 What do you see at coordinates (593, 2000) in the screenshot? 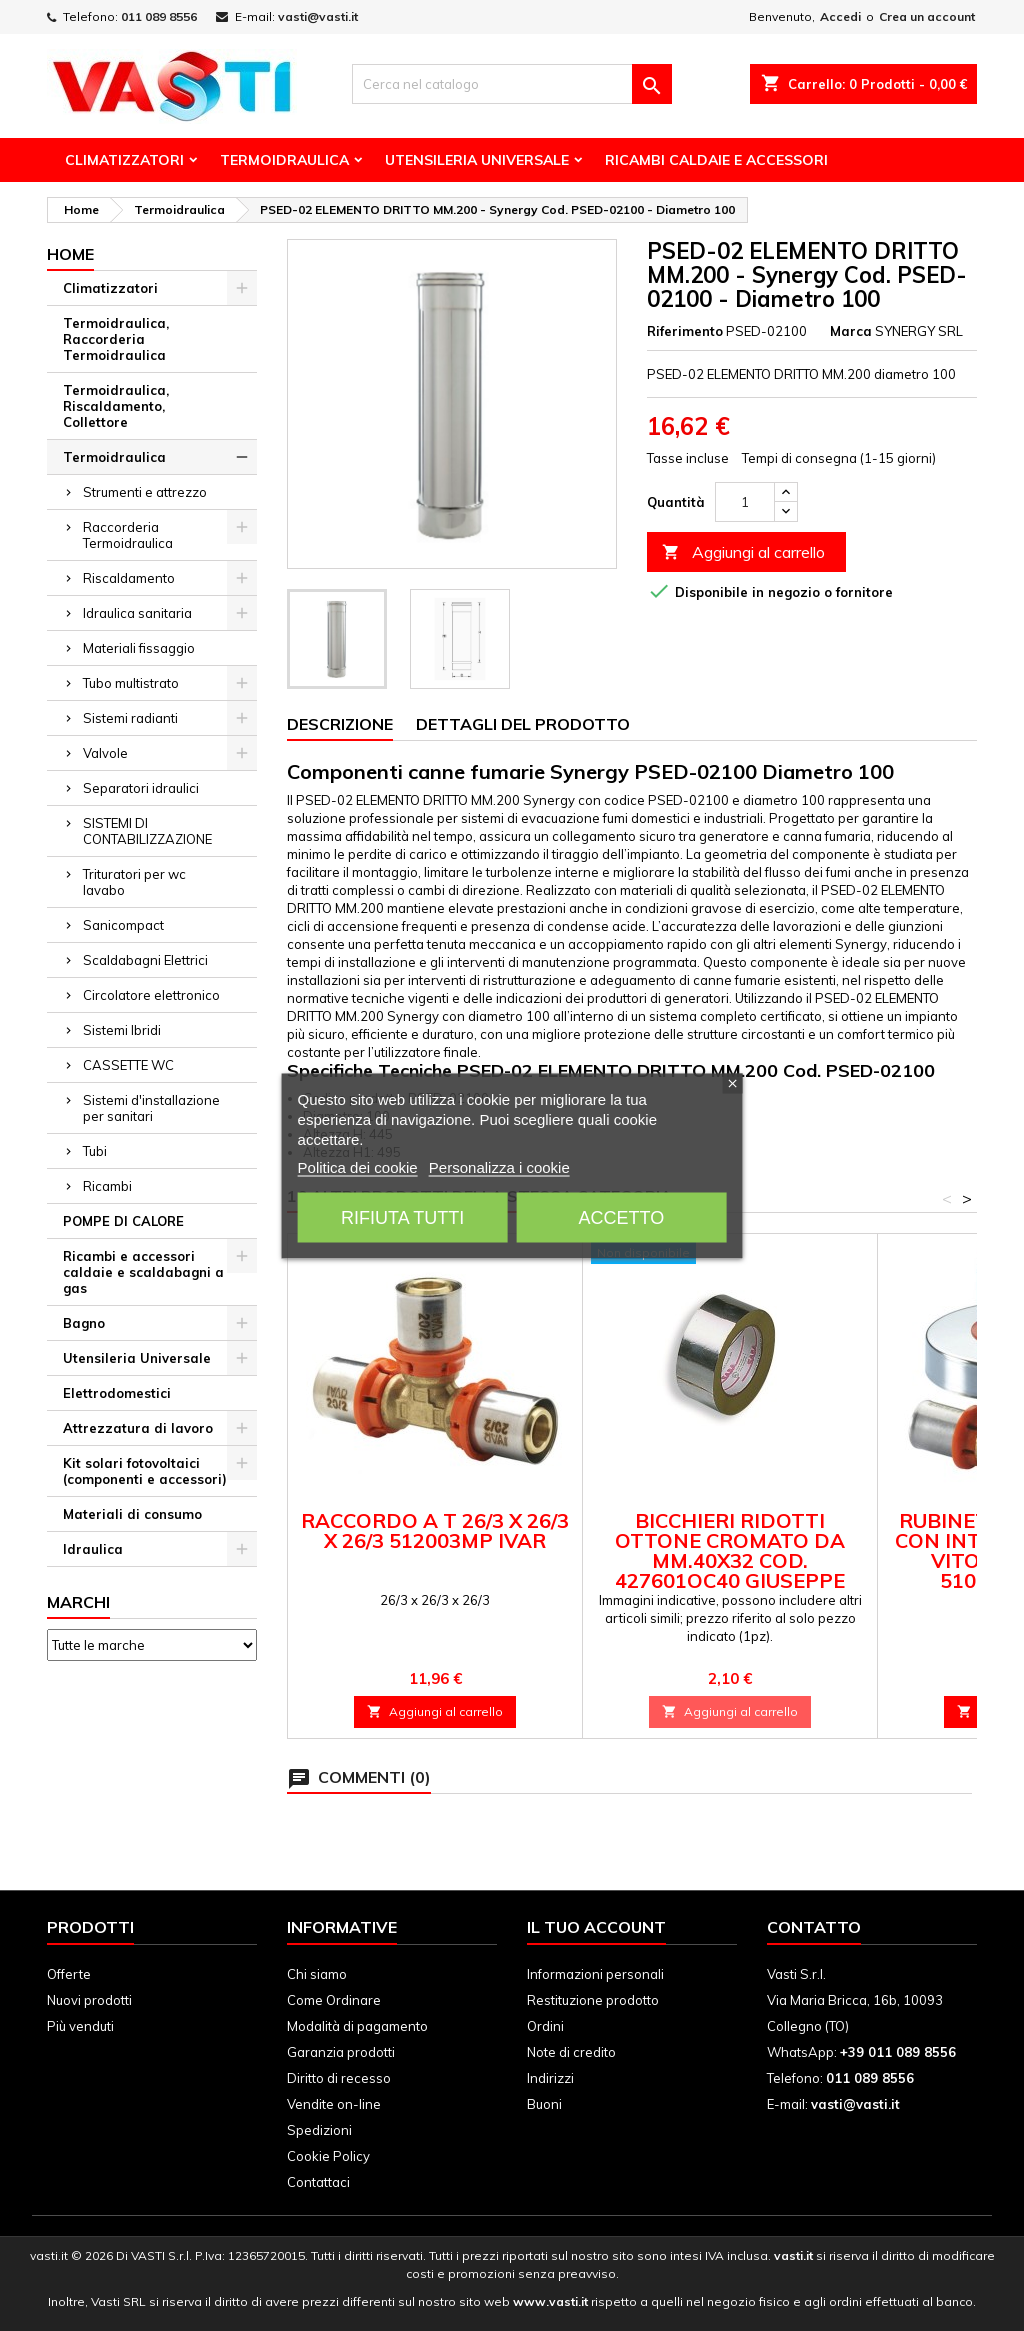
I see `Restituzione prodotto` at bounding box center [593, 2000].